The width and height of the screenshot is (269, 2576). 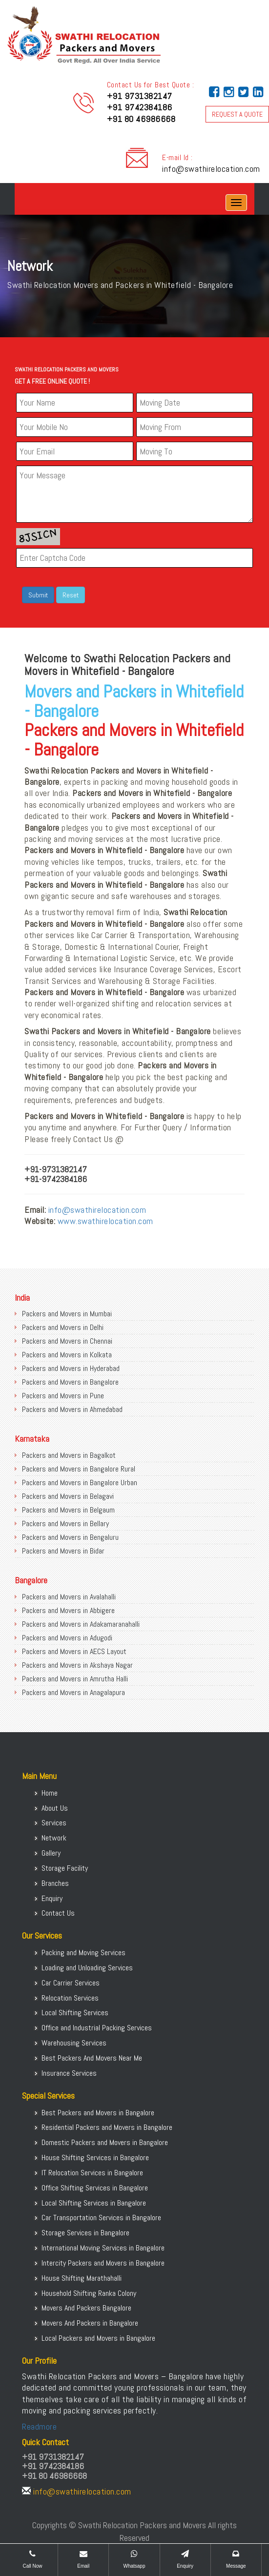 What do you see at coordinates (53, 1838) in the screenshot?
I see `Network` at bounding box center [53, 1838].